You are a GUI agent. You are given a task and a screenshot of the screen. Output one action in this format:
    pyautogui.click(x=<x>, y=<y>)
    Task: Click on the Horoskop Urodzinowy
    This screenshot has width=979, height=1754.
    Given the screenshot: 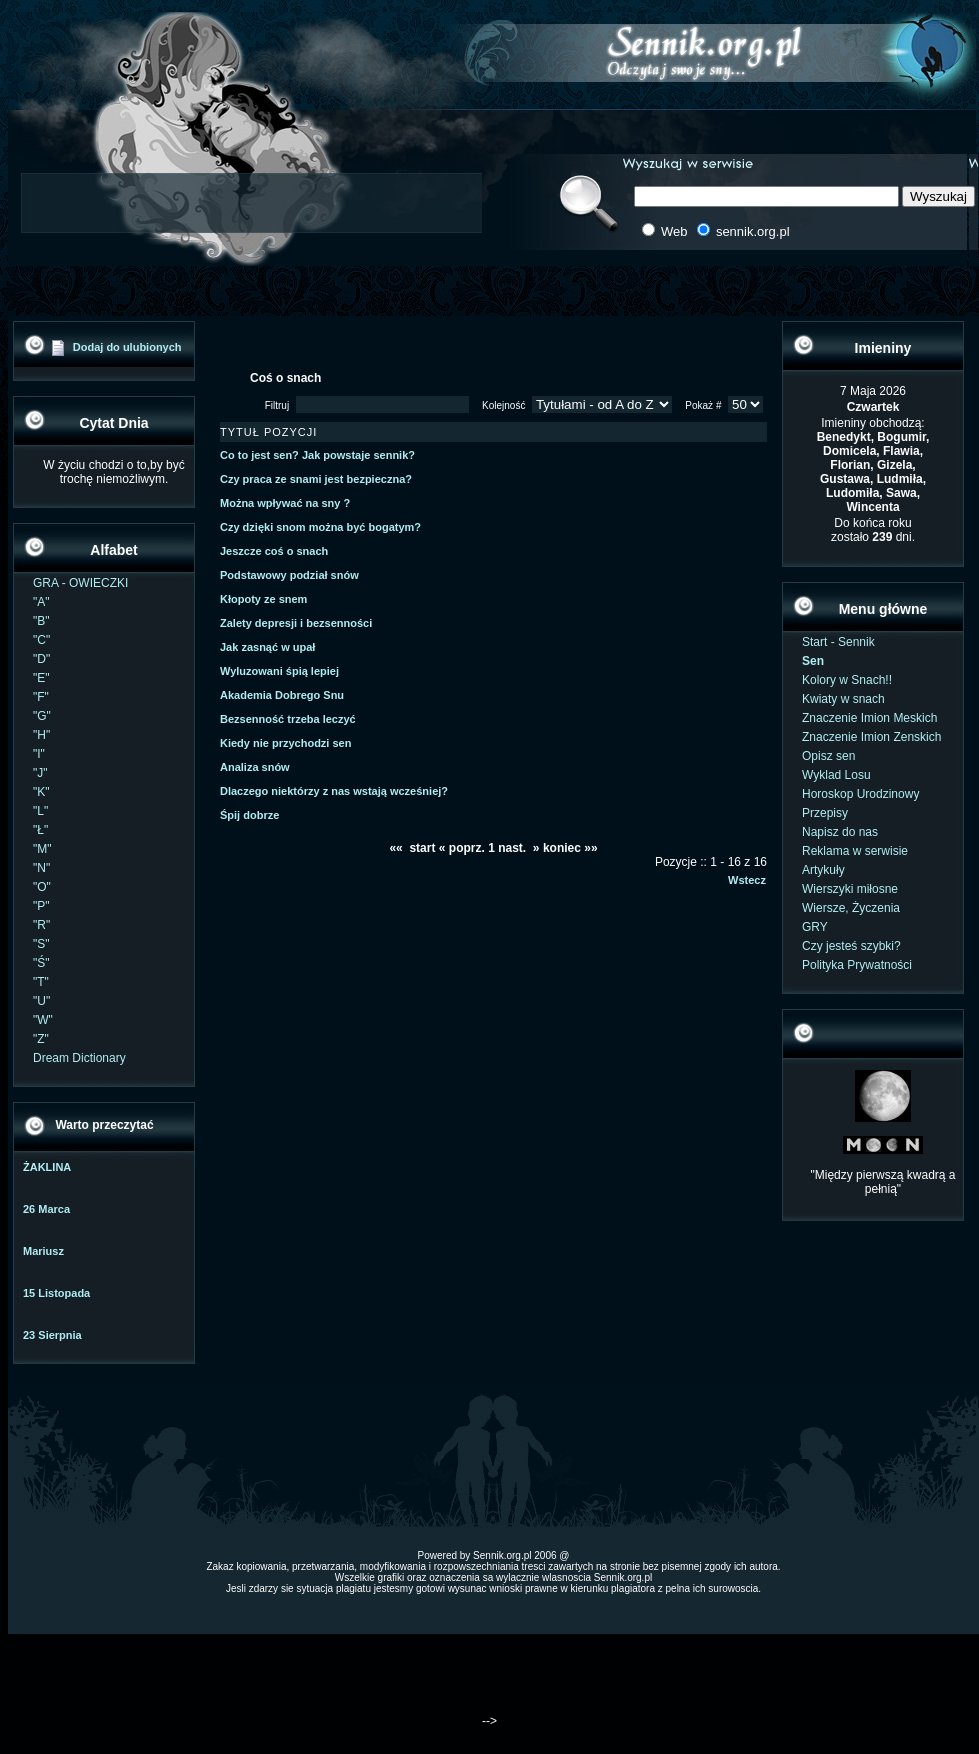 What is the action you would take?
    pyautogui.click(x=860, y=794)
    